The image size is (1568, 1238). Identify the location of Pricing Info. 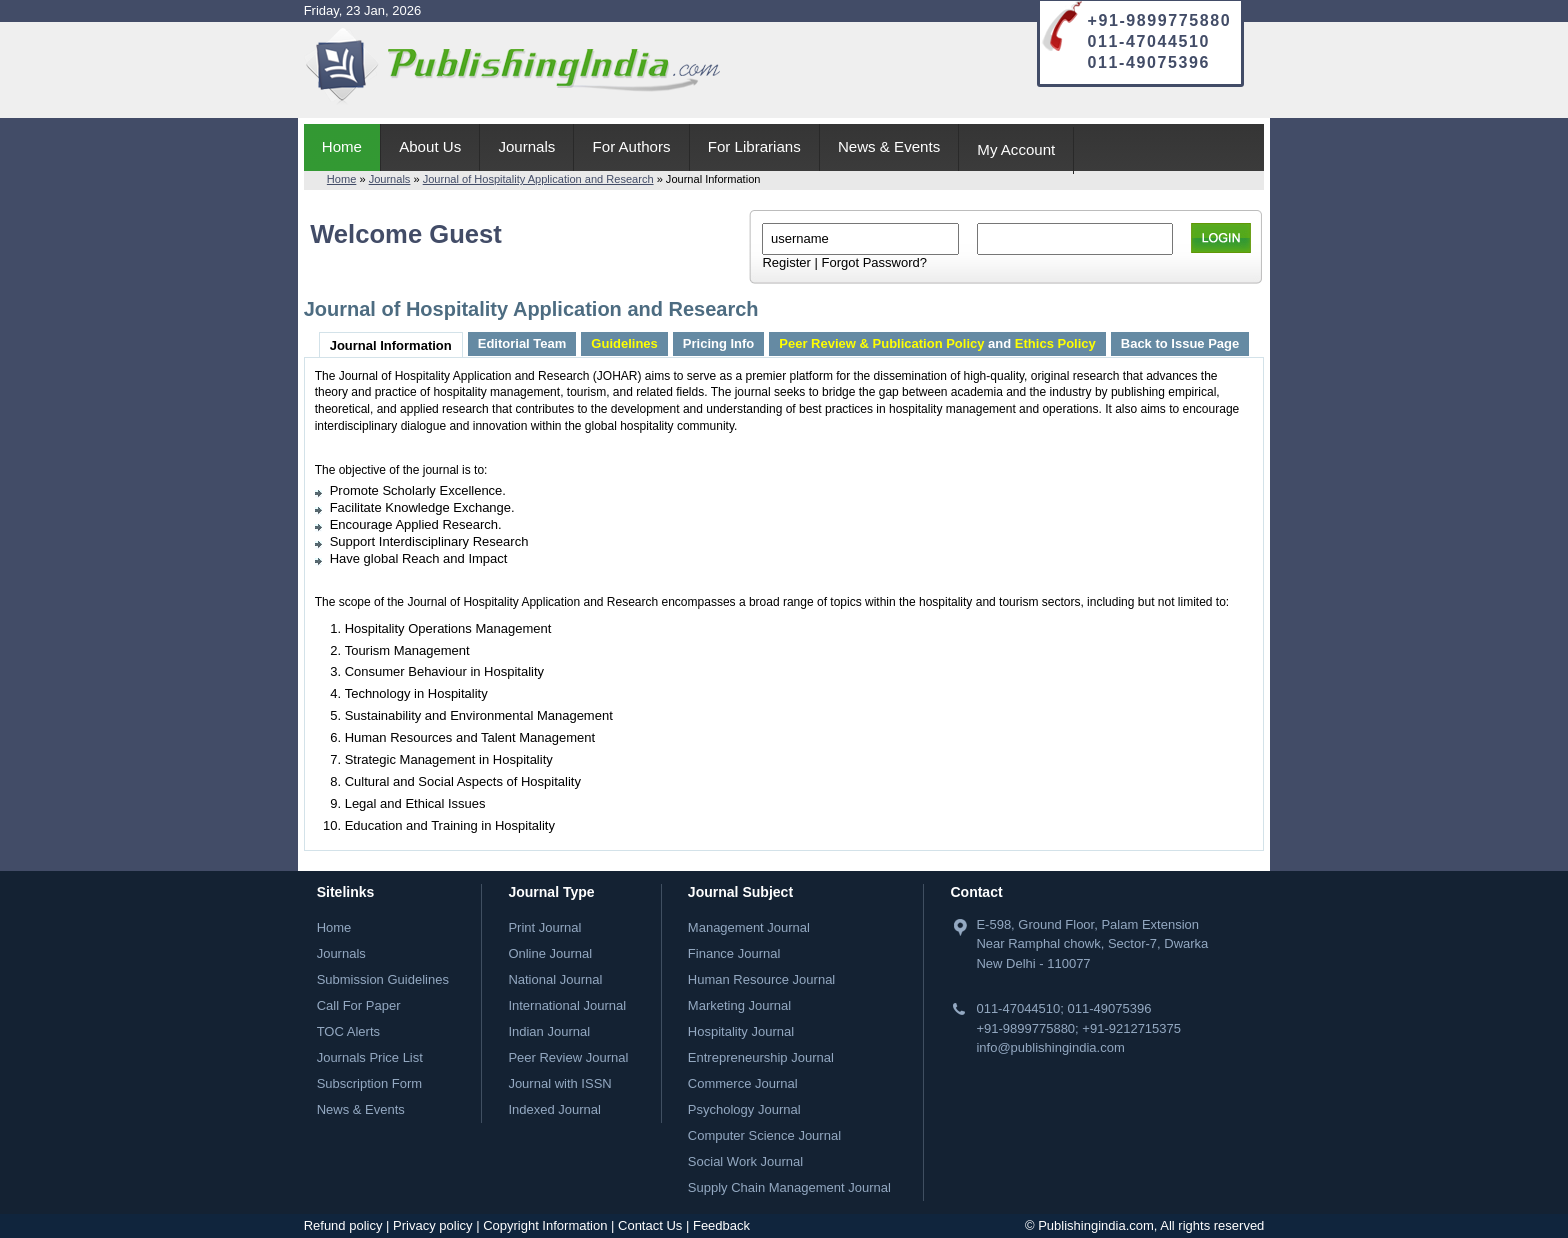
(719, 343).